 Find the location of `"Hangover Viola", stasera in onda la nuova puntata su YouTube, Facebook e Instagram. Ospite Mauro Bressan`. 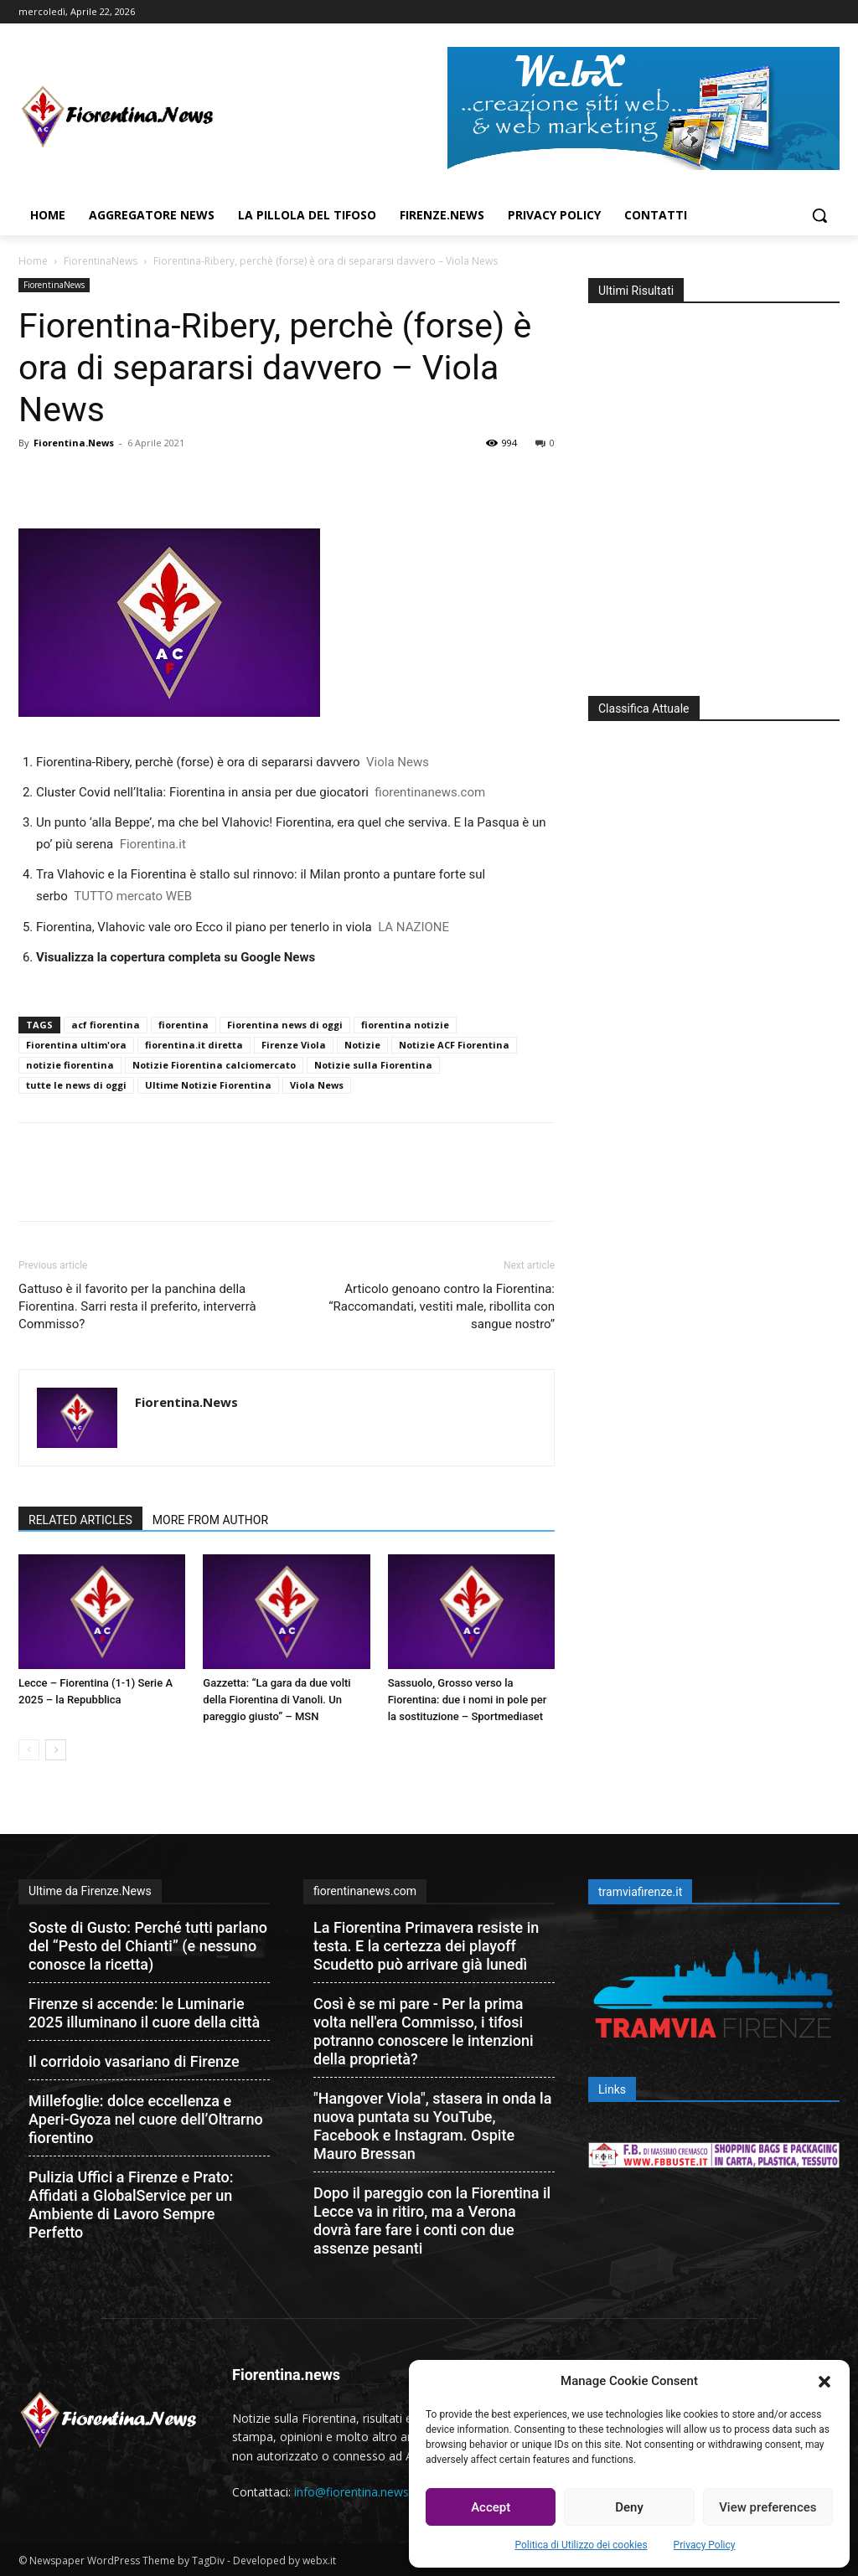

"Hangover Viola", stasera in onda la nuova puntata su YouTube, Facebook e Instagram. Ospite Mauro Bressan is located at coordinates (432, 2125).